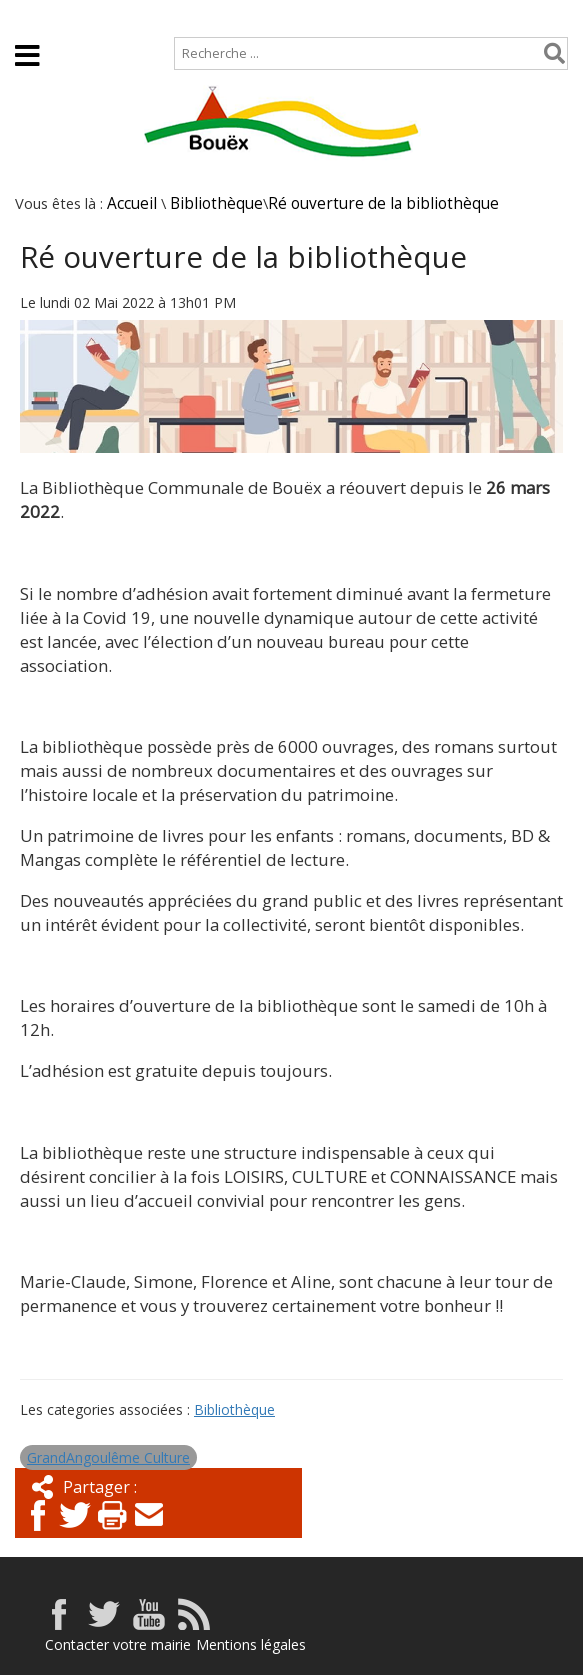 The height and width of the screenshot is (1675, 583). What do you see at coordinates (32, 16) in the screenshot?
I see `Accueil` at bounding box center [32, 16].